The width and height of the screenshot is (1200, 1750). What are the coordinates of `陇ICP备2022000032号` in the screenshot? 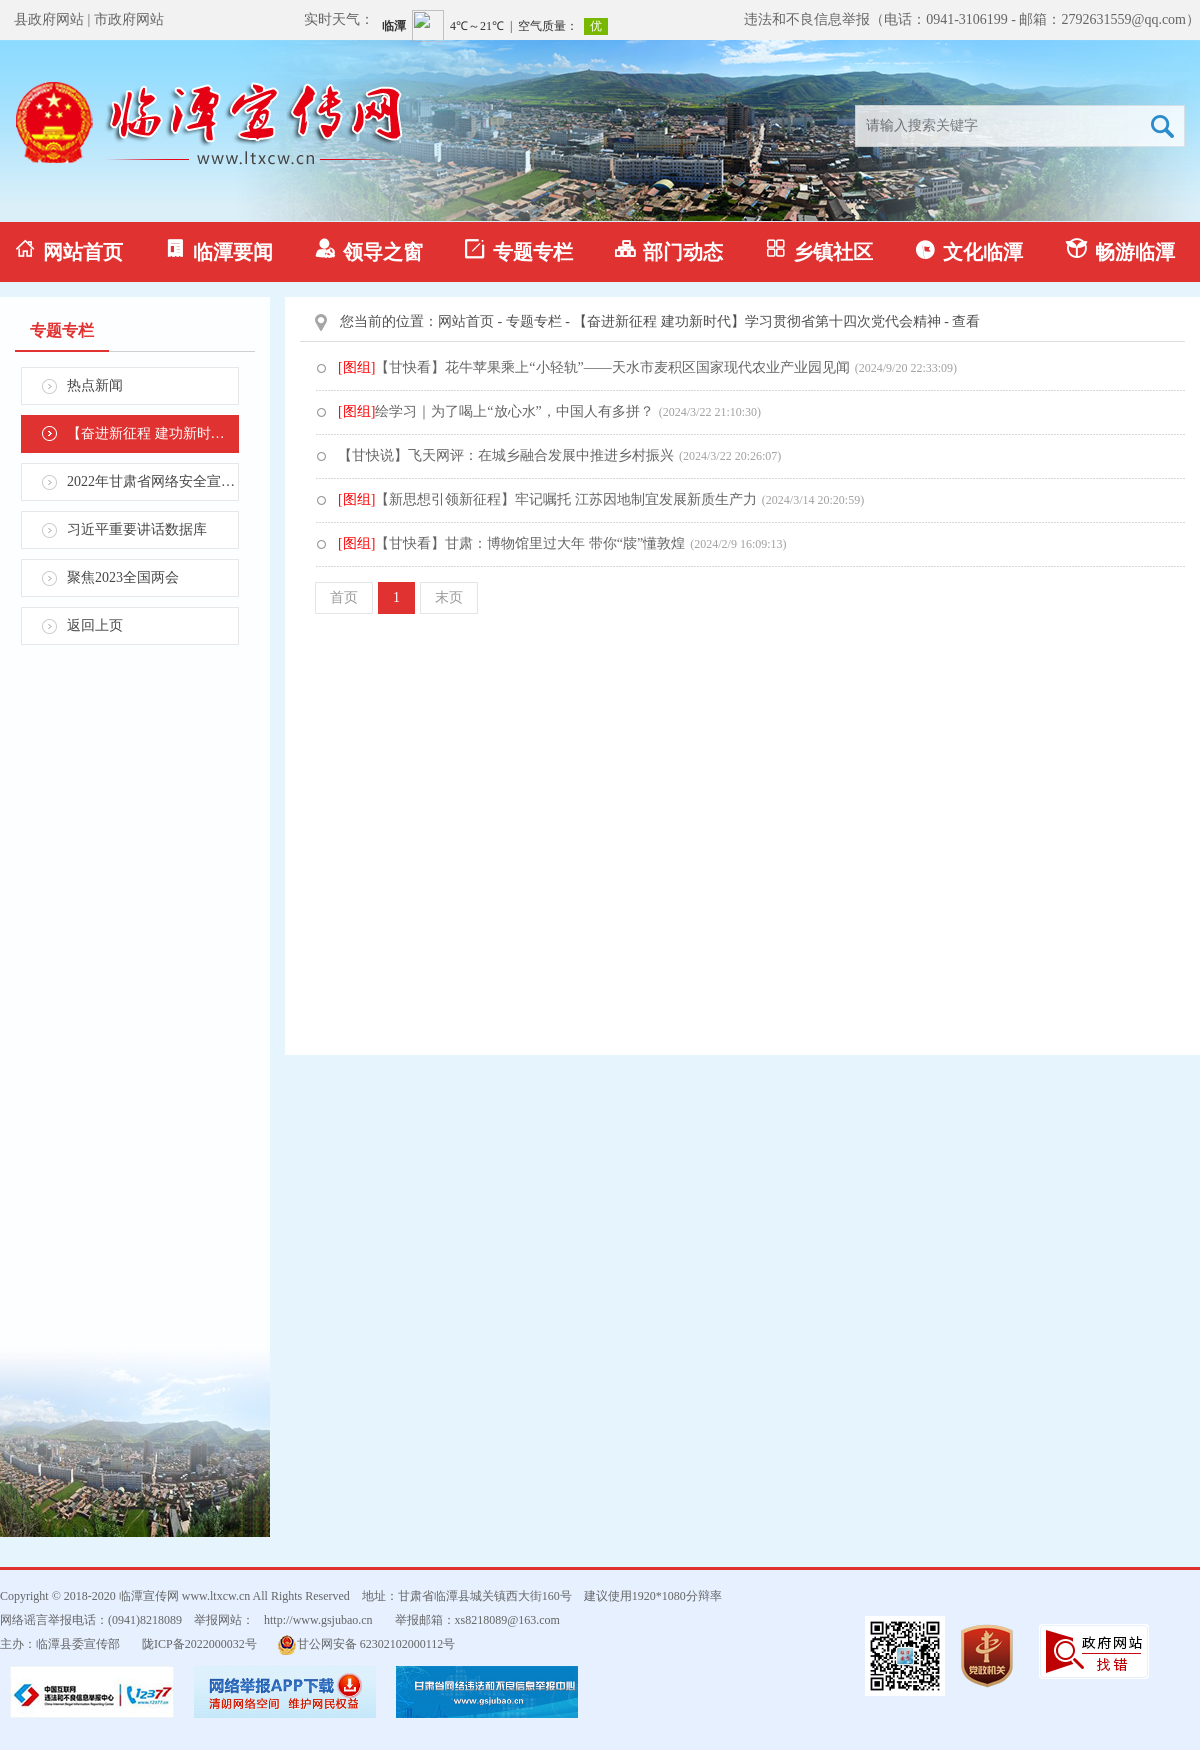 It's located at (199, 1644).